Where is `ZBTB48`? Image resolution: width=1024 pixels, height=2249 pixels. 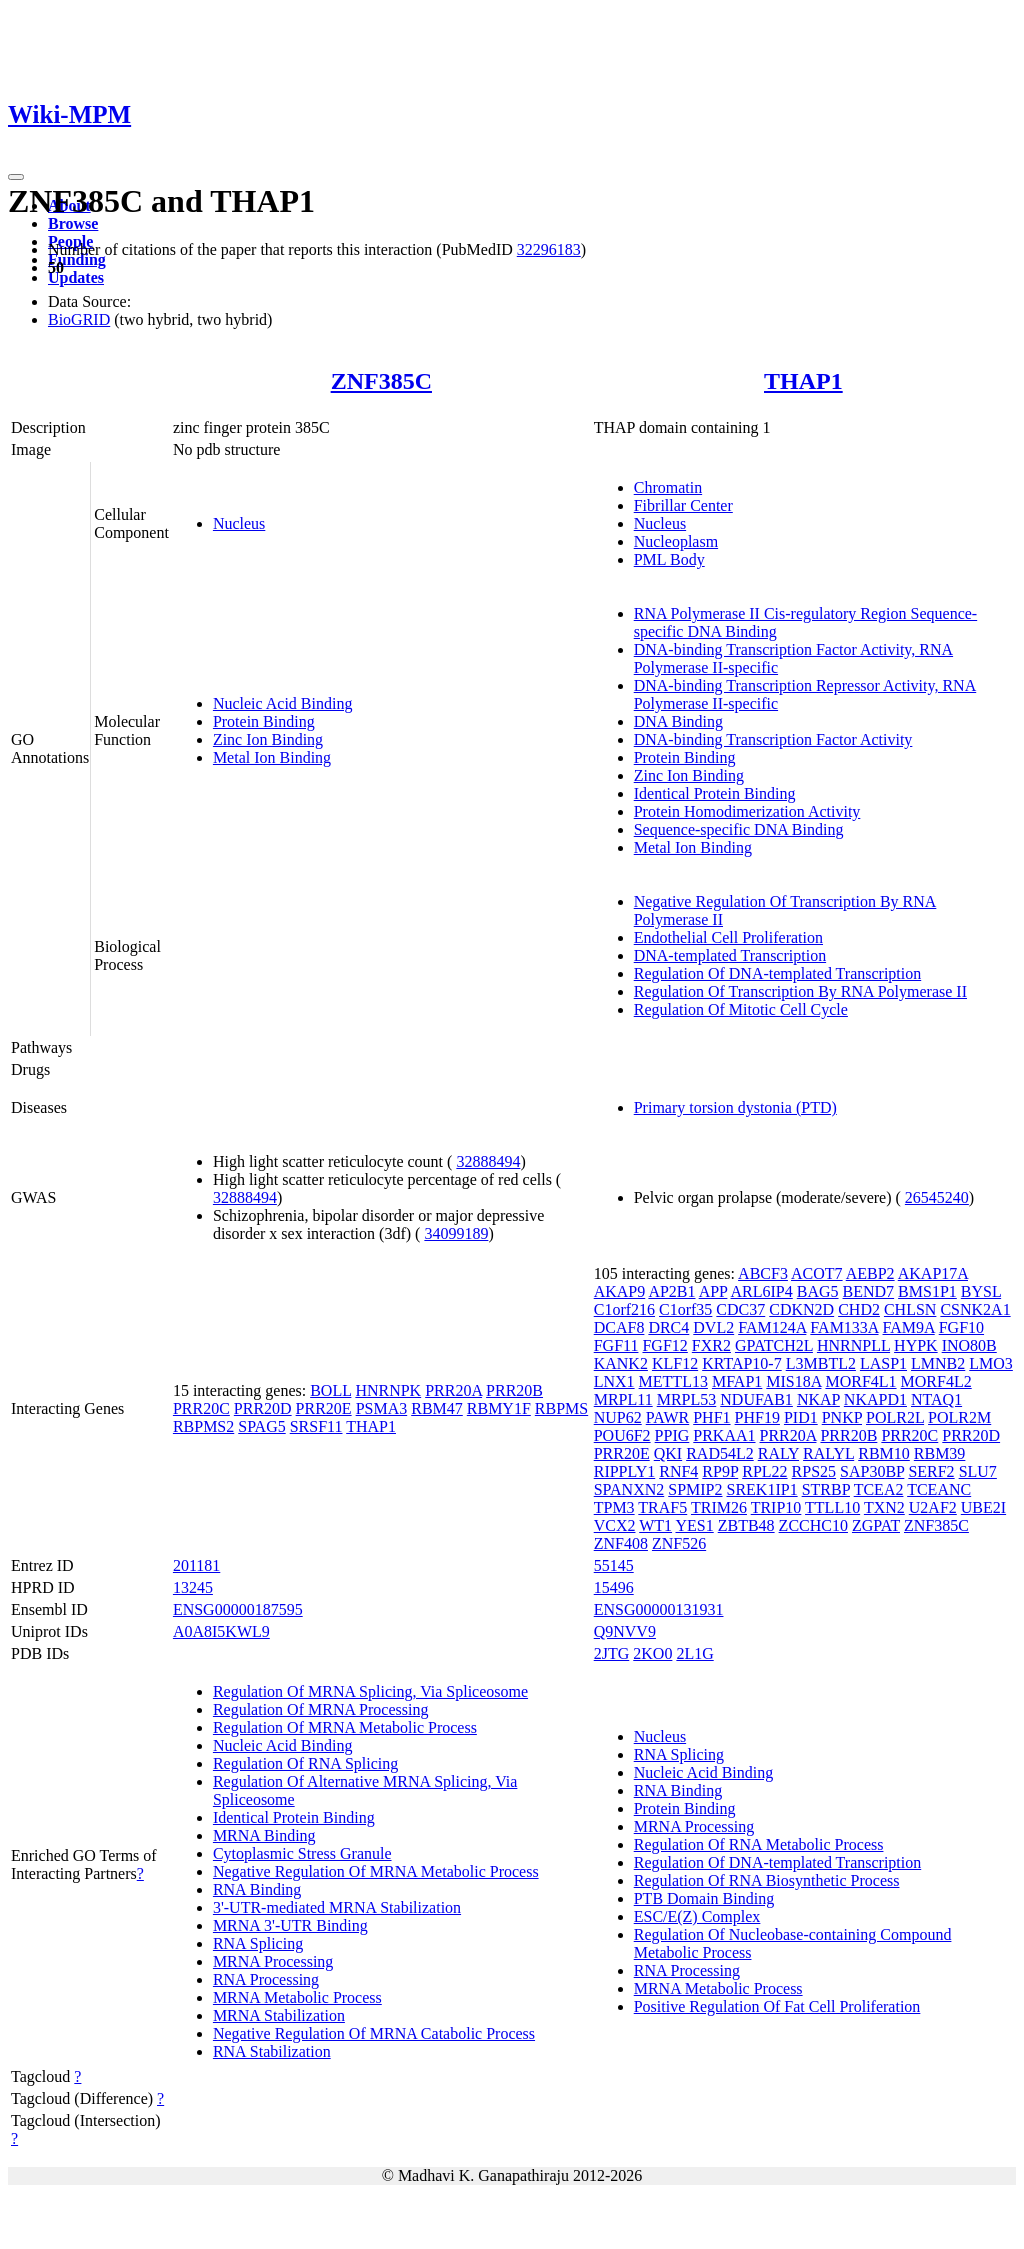 ZBTB48 is located at coordinates (746, 1525).